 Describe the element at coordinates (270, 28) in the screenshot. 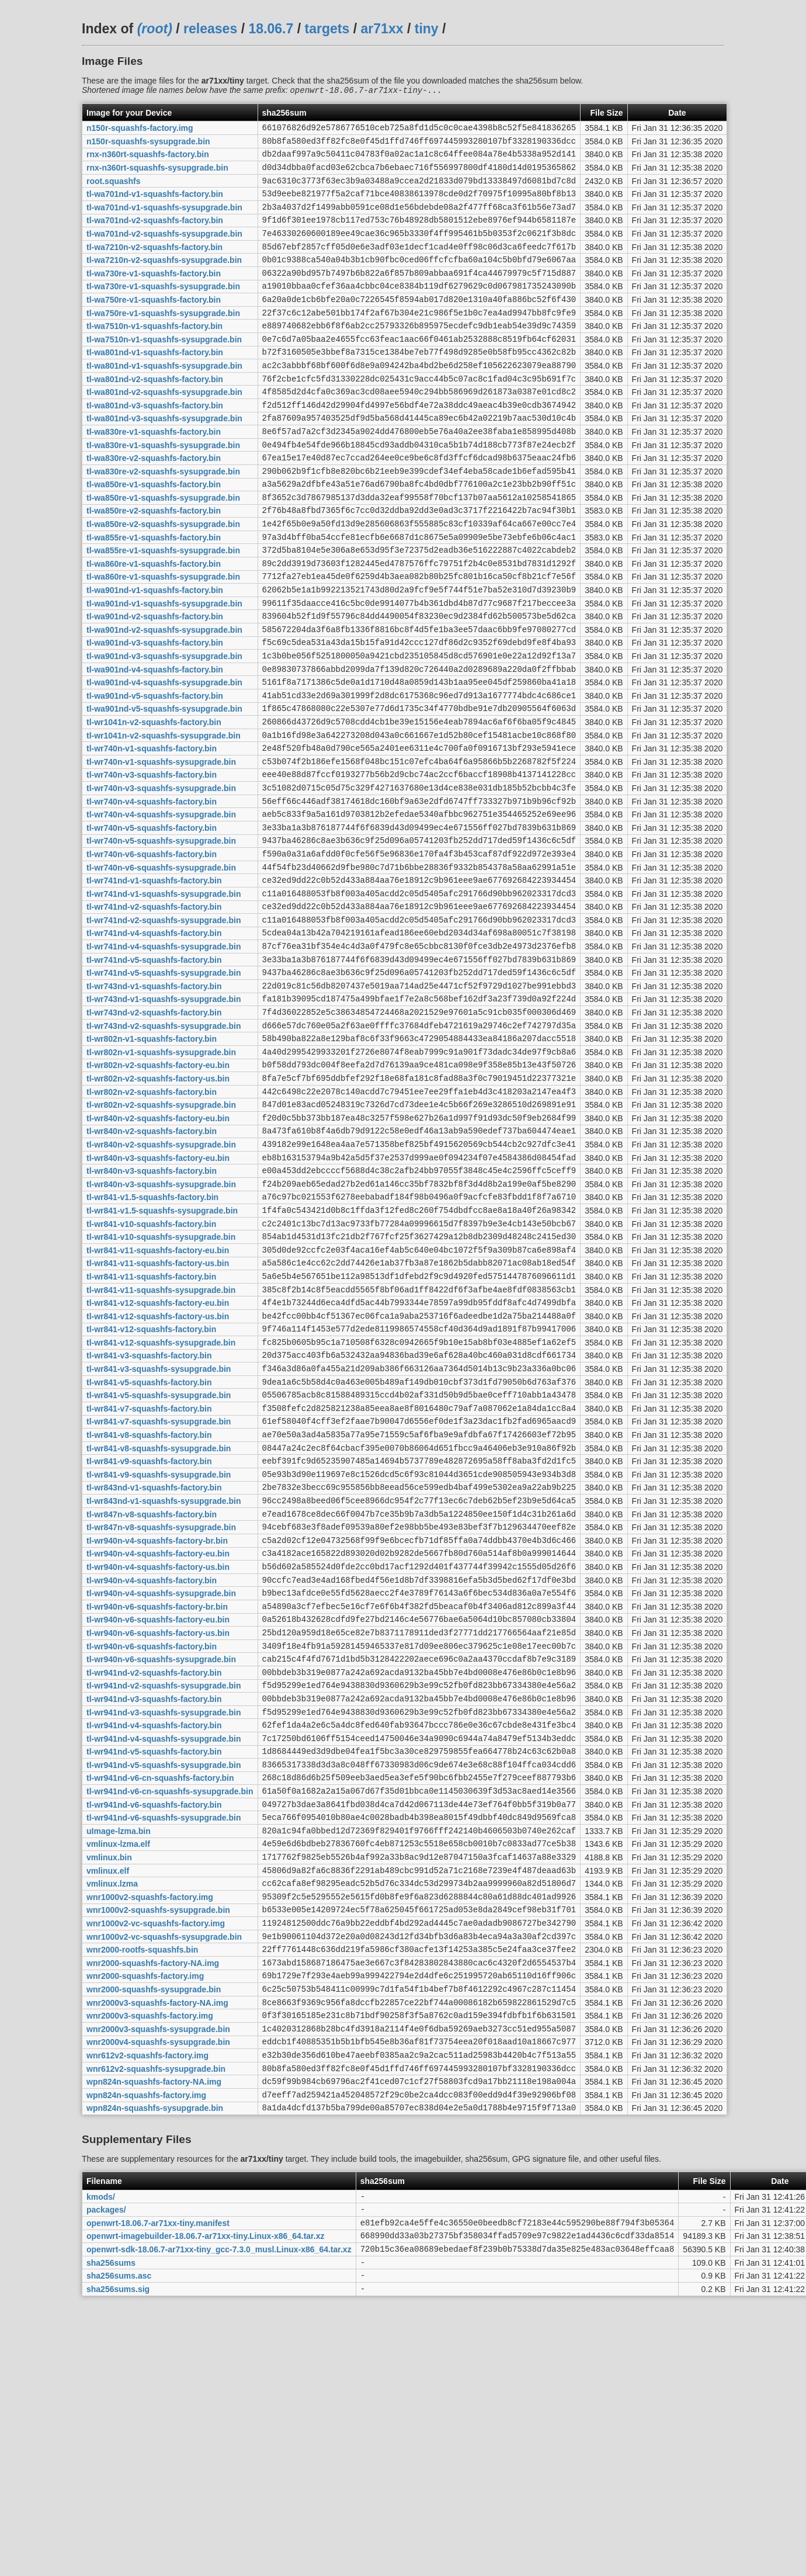

I see `18.06.7` at that location.